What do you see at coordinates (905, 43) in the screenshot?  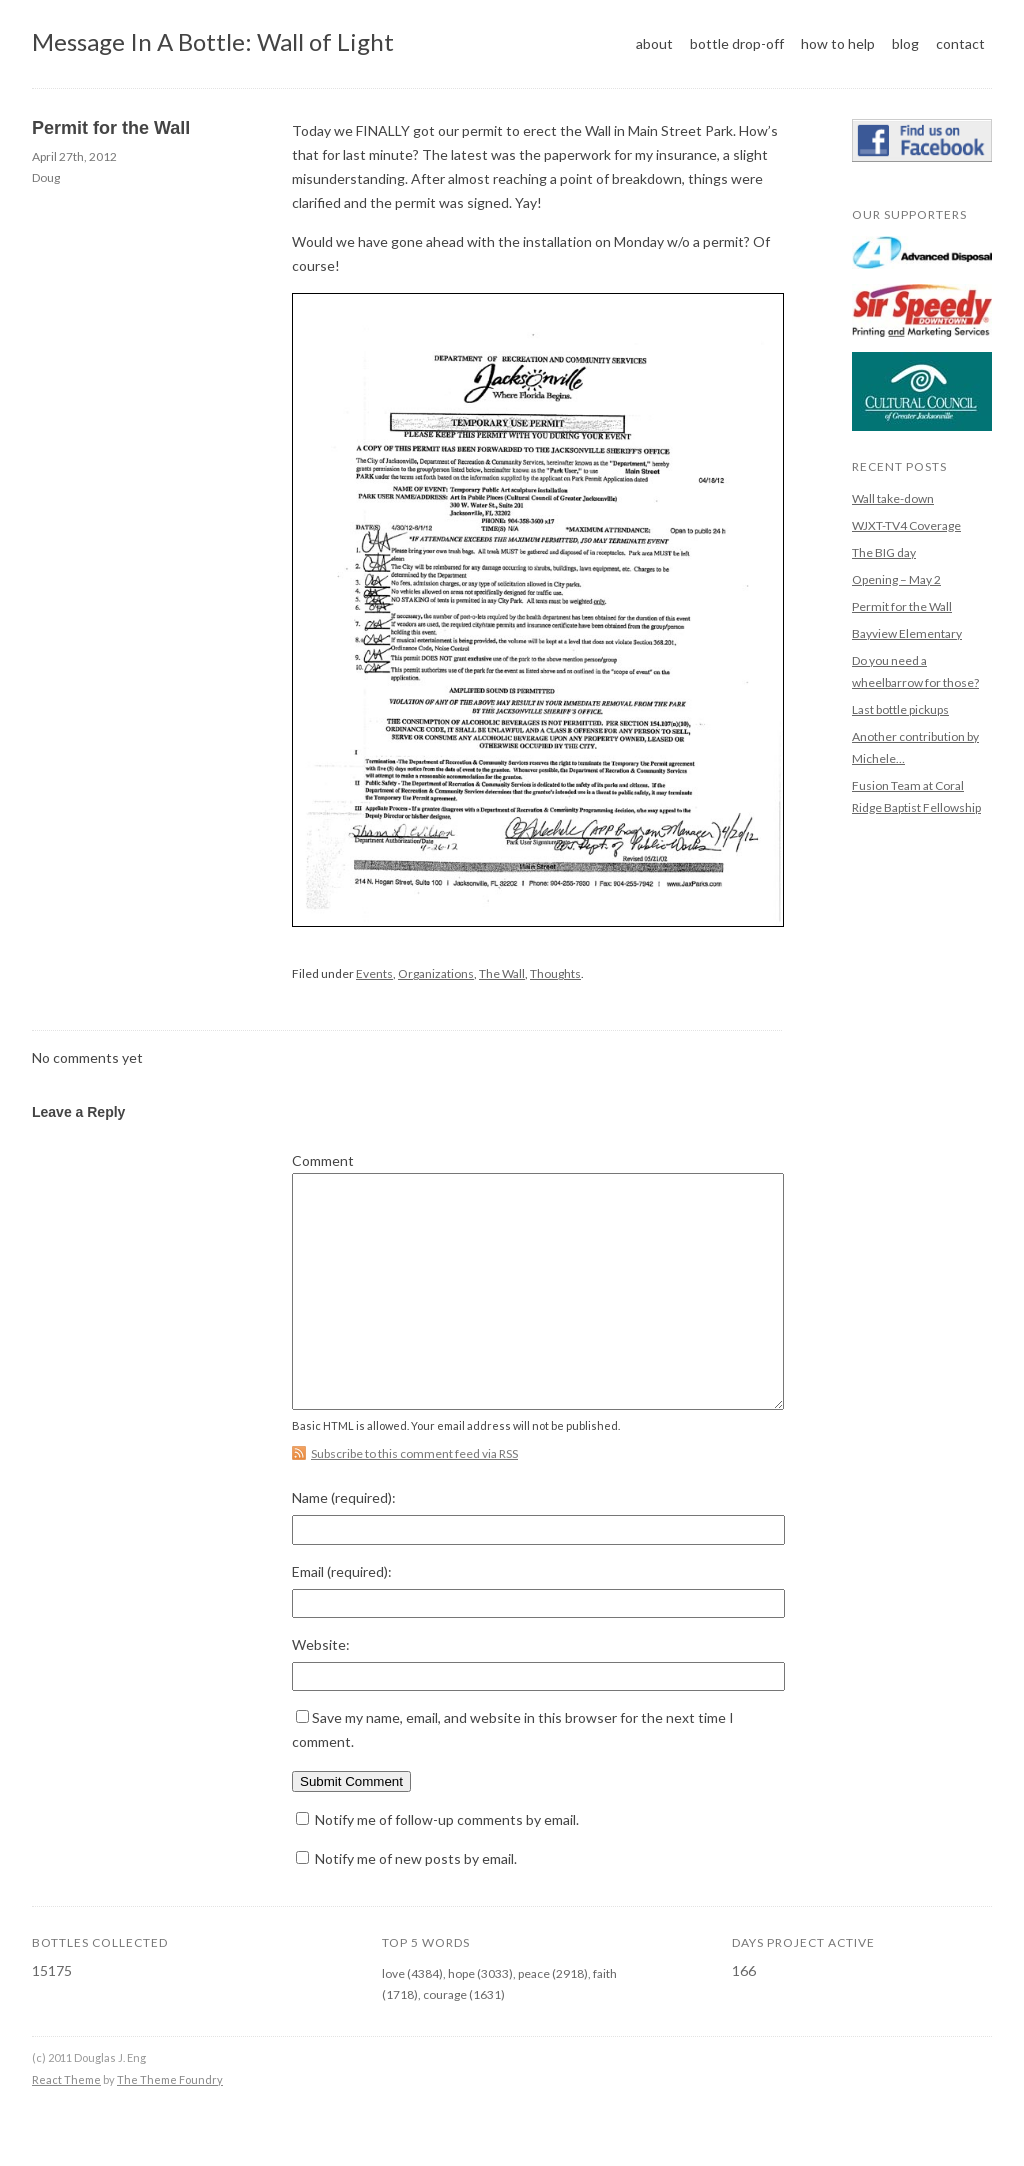 I see `Blog` at bounding box center [905, 43].